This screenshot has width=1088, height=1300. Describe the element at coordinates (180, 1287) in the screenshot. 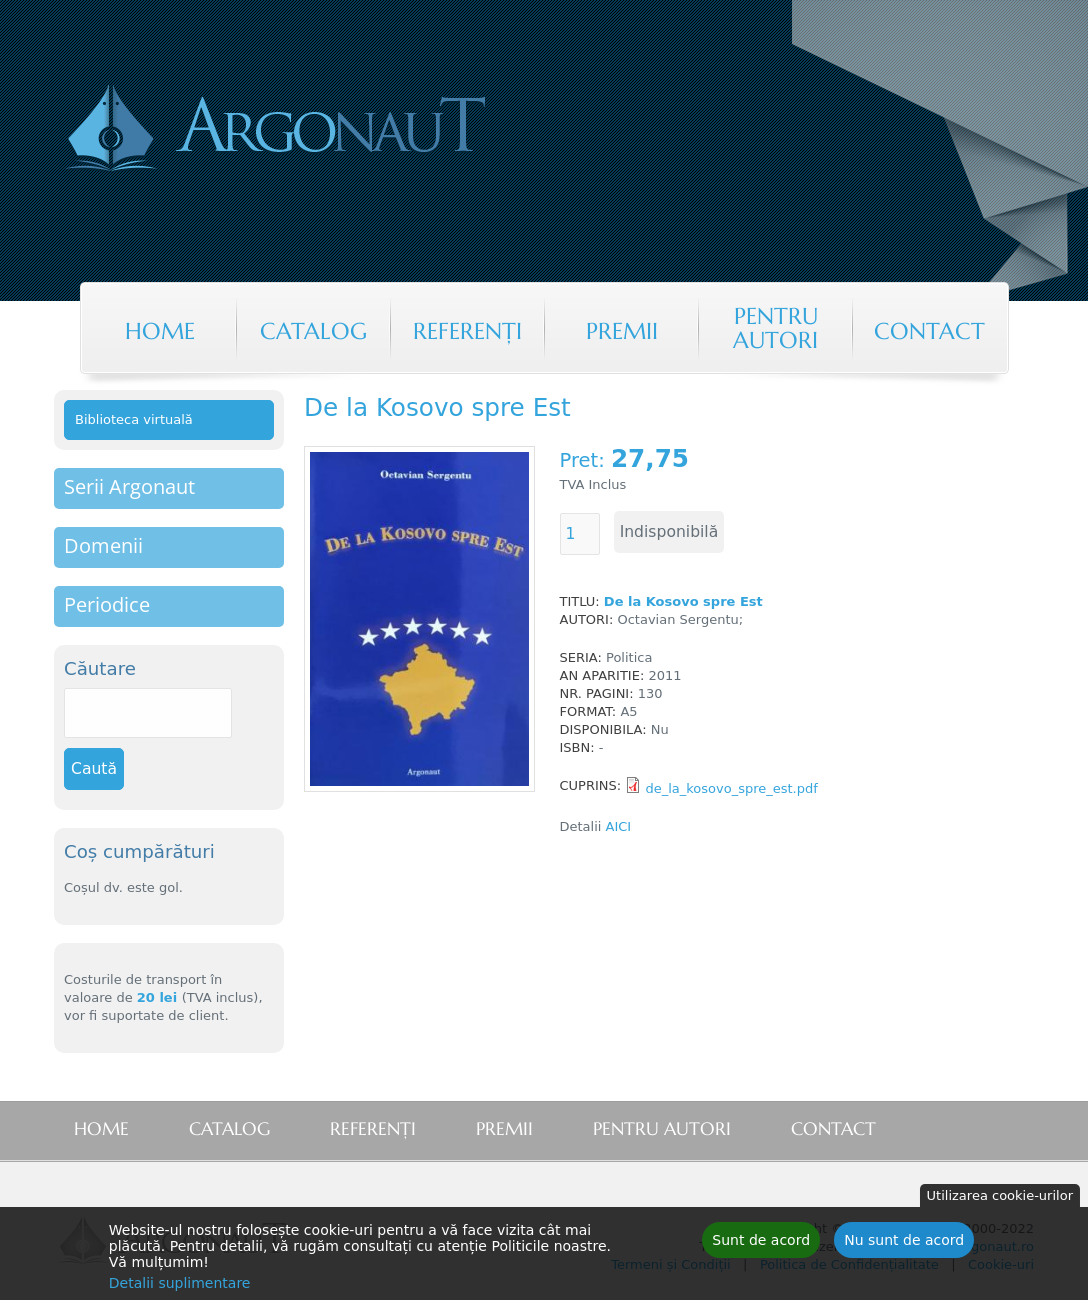

I see `Detalii suplimentare` at that location.